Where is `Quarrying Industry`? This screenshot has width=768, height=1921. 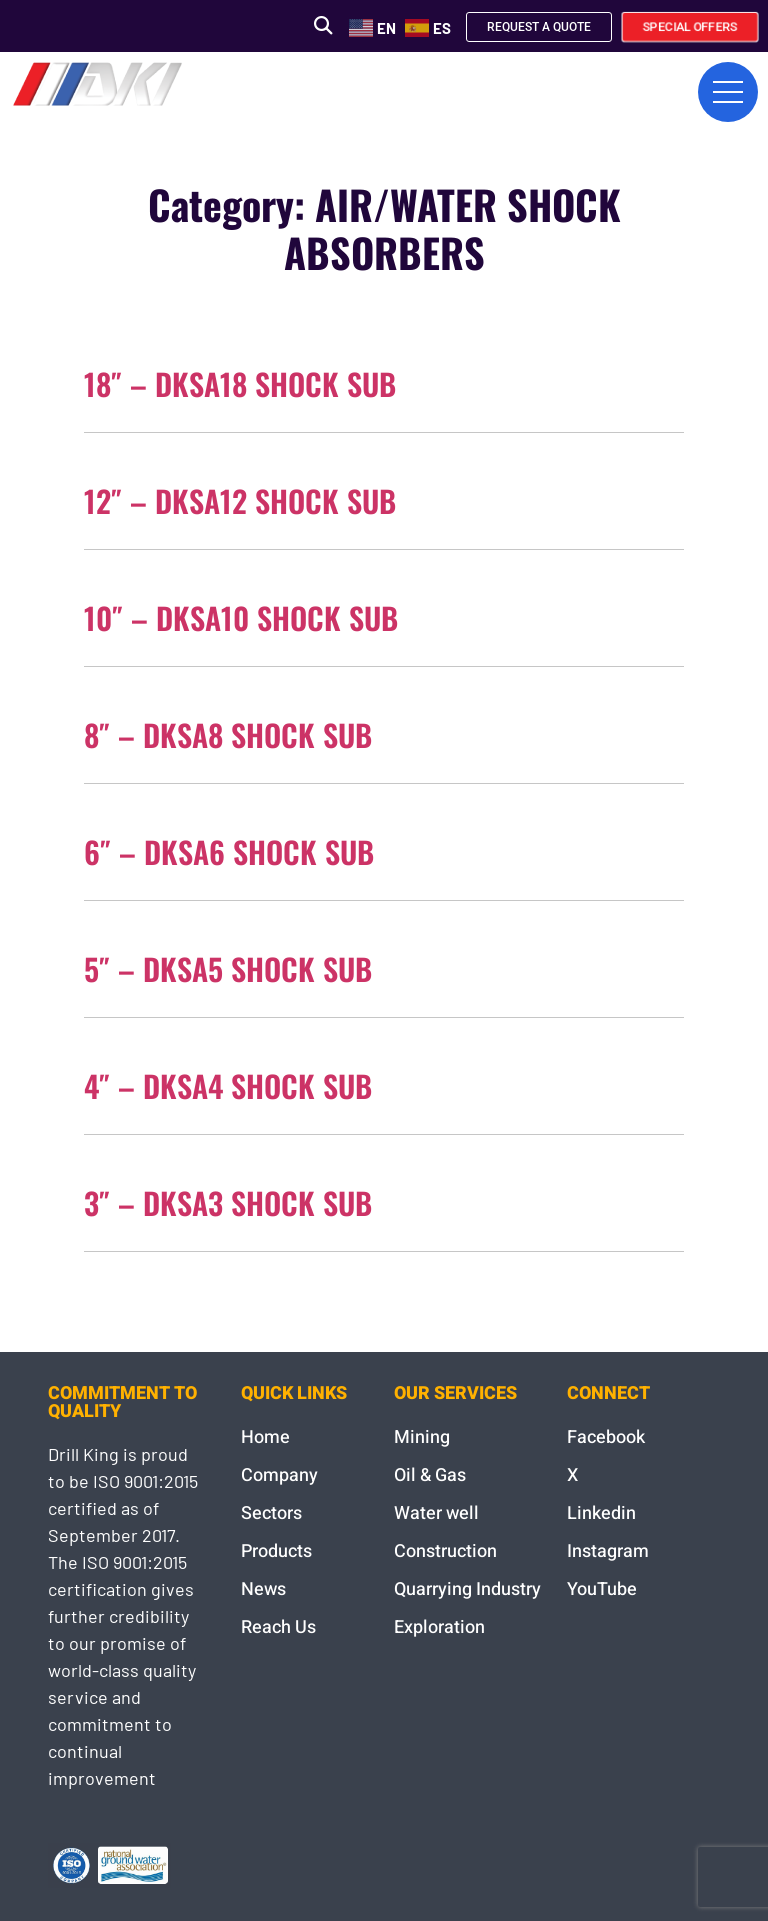
Quarrying Industry is located at coordinates (467, 1589).